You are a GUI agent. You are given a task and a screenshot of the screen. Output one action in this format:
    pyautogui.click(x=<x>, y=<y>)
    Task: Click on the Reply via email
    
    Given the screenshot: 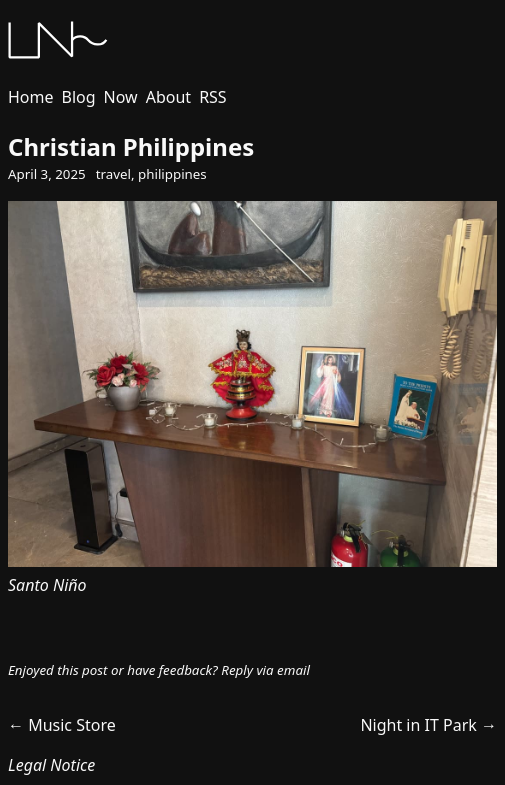 What is the action you would take?
    pyautogui.click(x=265, y=670)
    